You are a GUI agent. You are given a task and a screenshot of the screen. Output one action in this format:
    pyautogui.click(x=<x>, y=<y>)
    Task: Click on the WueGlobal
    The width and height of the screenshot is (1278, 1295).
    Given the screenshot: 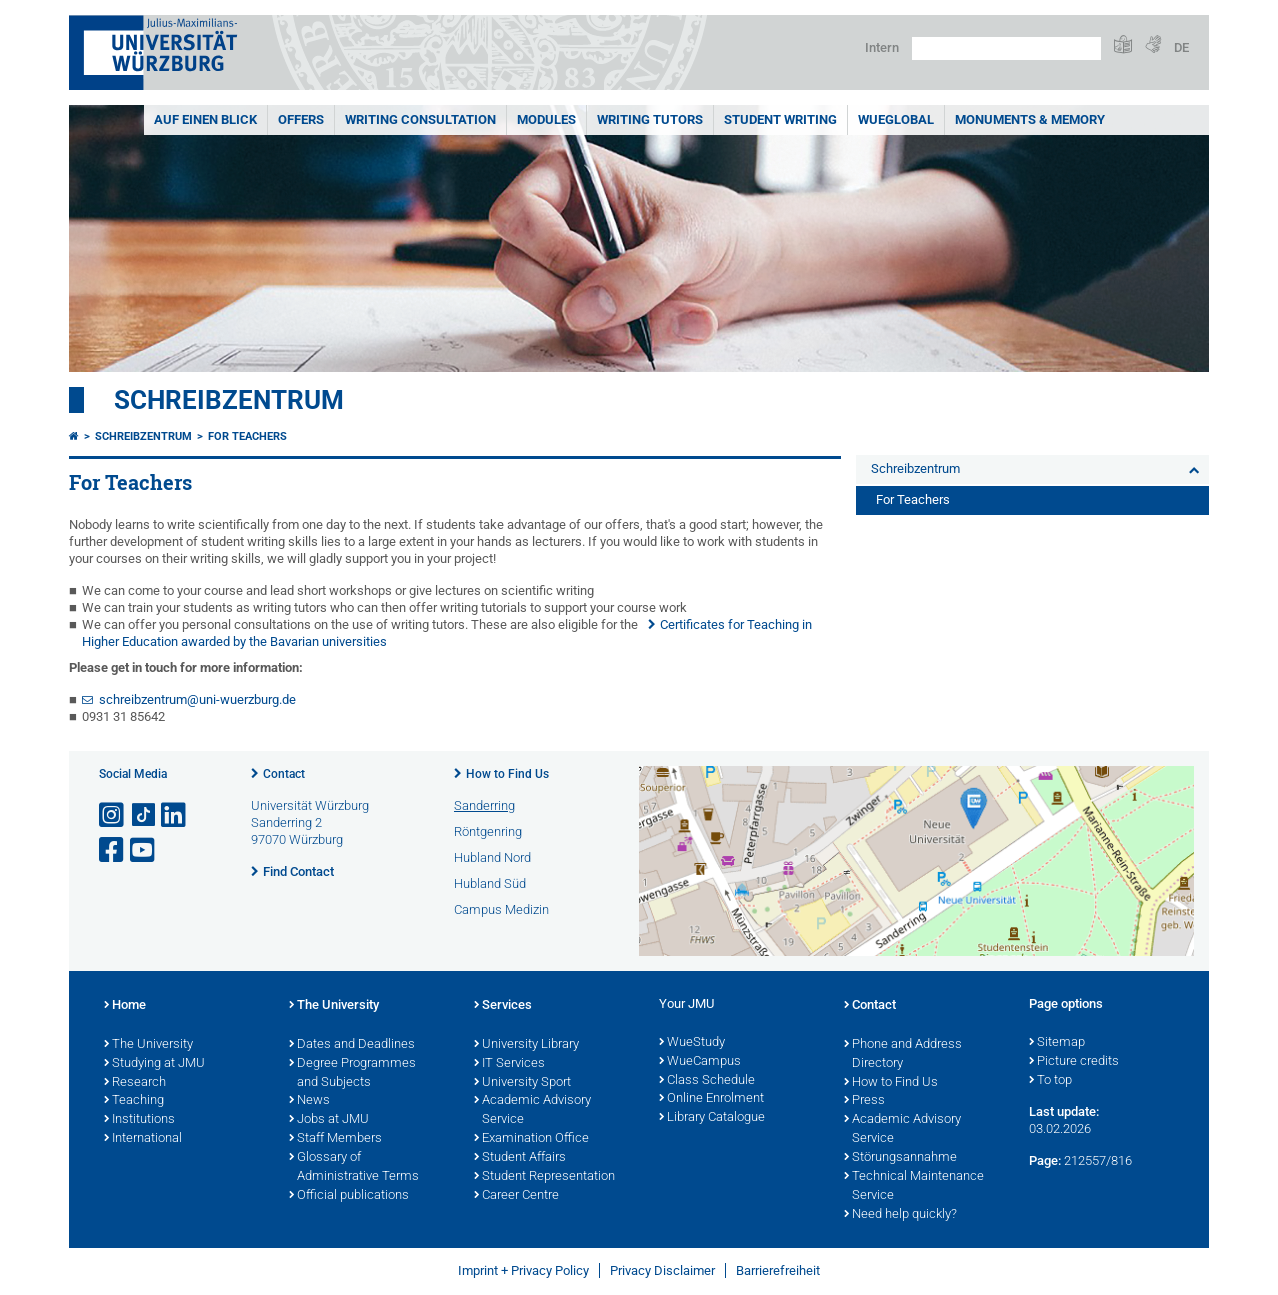 What is the action you would take?
    pyautogui.click(x=896, y=119)
    